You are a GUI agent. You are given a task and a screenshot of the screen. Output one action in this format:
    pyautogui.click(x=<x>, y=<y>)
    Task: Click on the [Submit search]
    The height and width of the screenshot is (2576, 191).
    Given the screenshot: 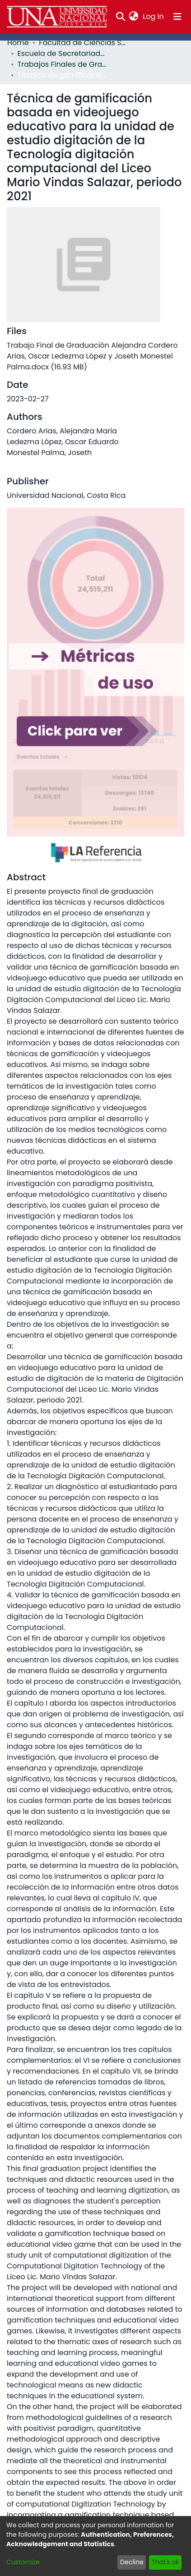 What is the action you would take?
    pyautogui.click(x=120, y=16)
    